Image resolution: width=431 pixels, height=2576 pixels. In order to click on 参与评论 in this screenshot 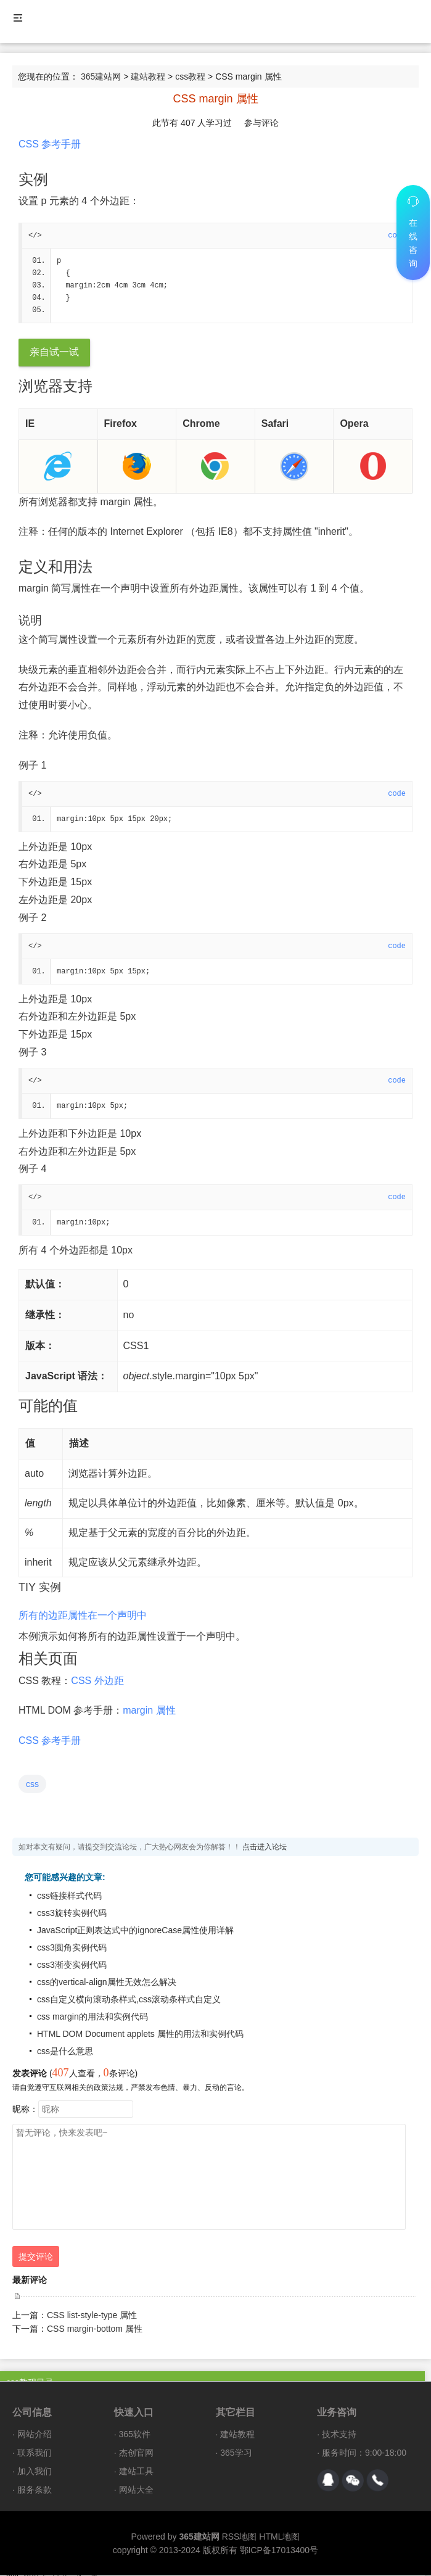, I will do `click(261, 123)`.